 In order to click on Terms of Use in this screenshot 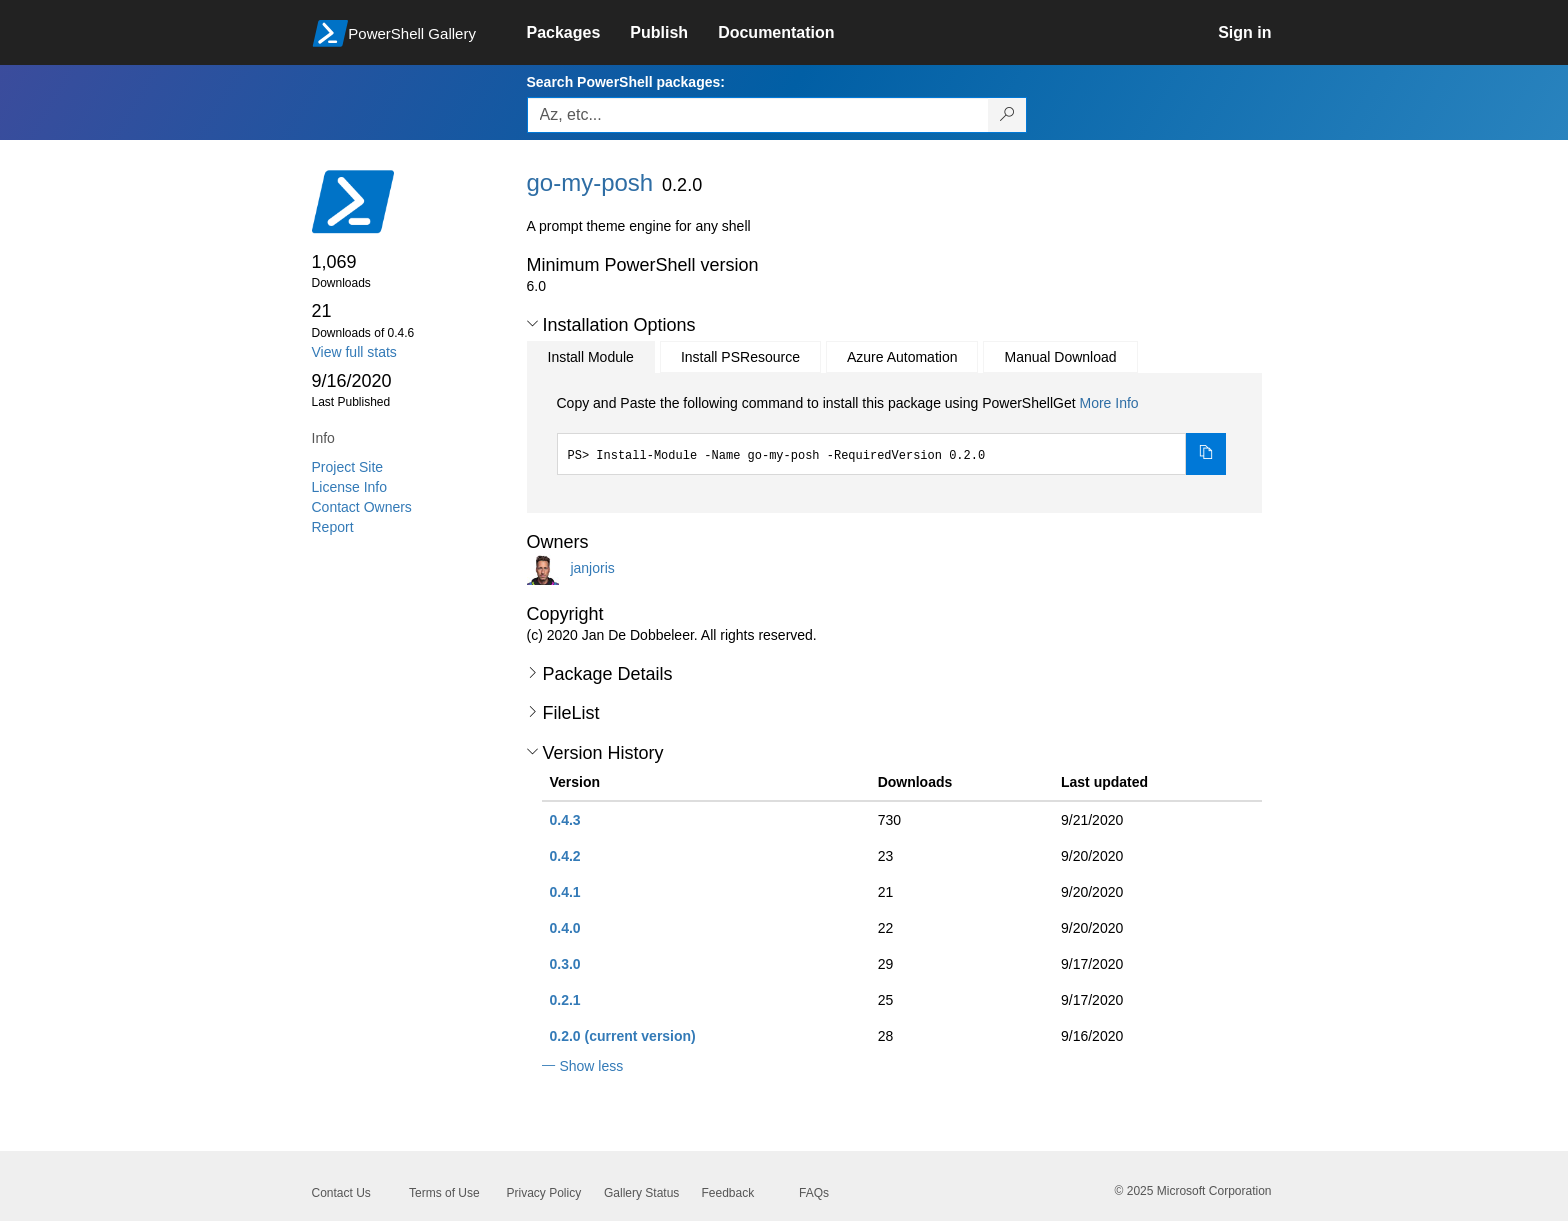, I will do `click(444, 1193)`.